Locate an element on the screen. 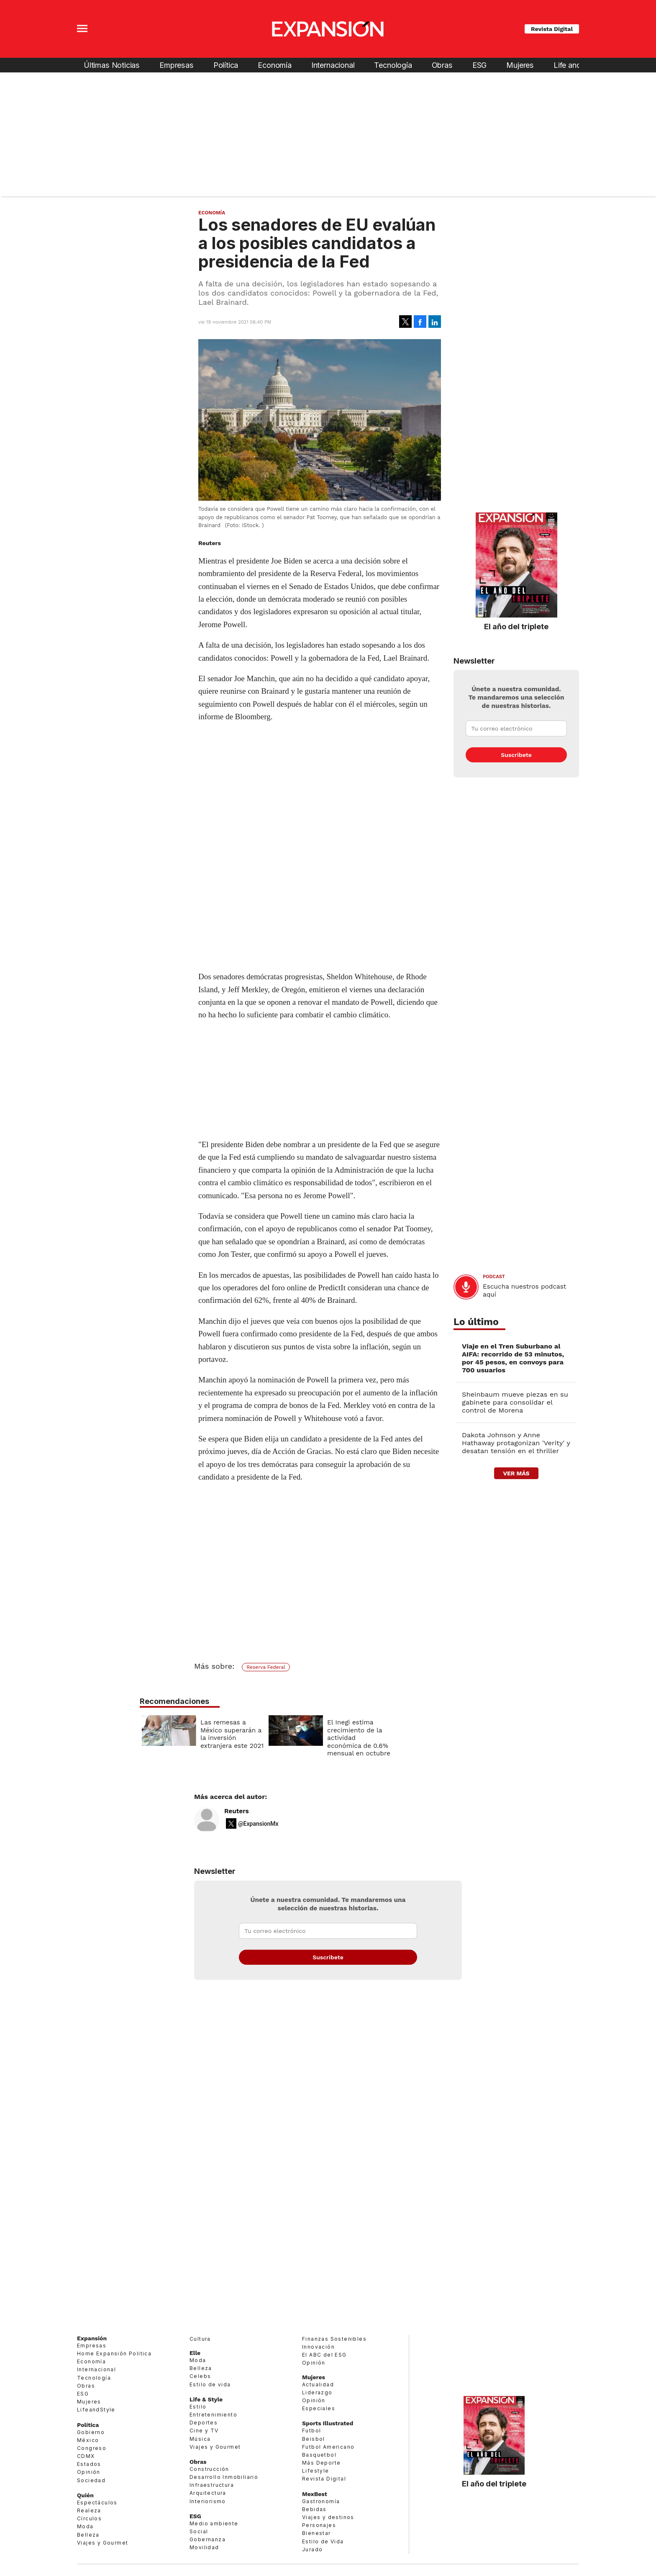 The image size is (656, 2576). El año del triplete is located at coordinates (516, 626).